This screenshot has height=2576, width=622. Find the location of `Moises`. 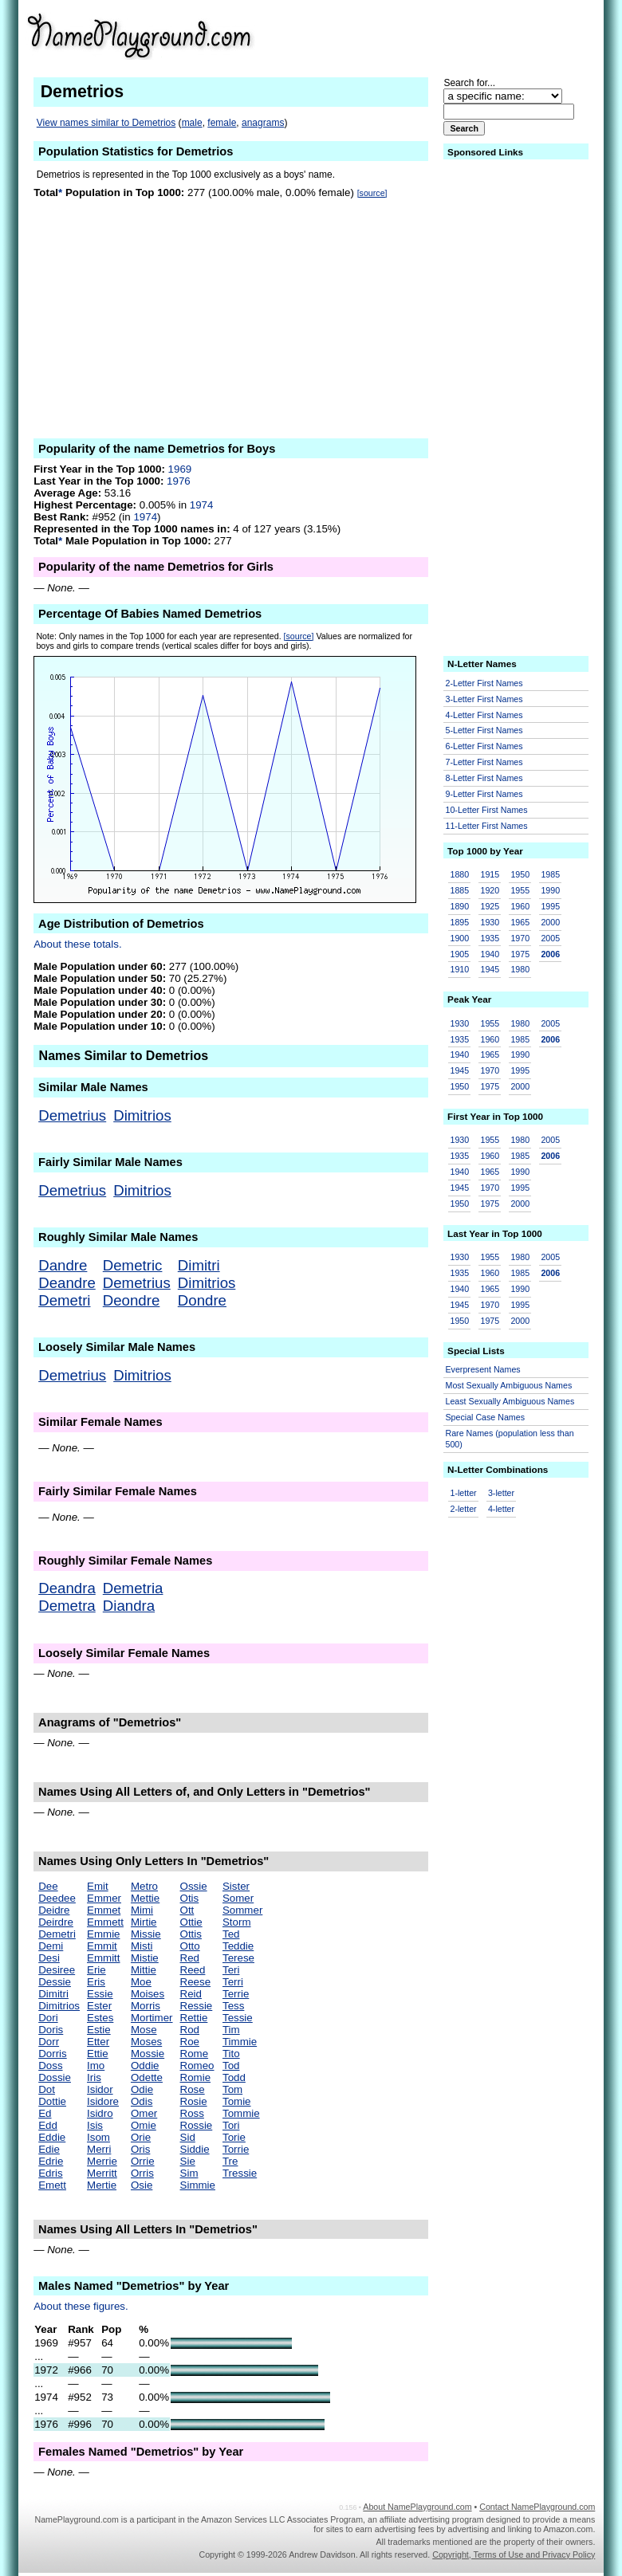

Moises is located at coordinates (147, 1994).